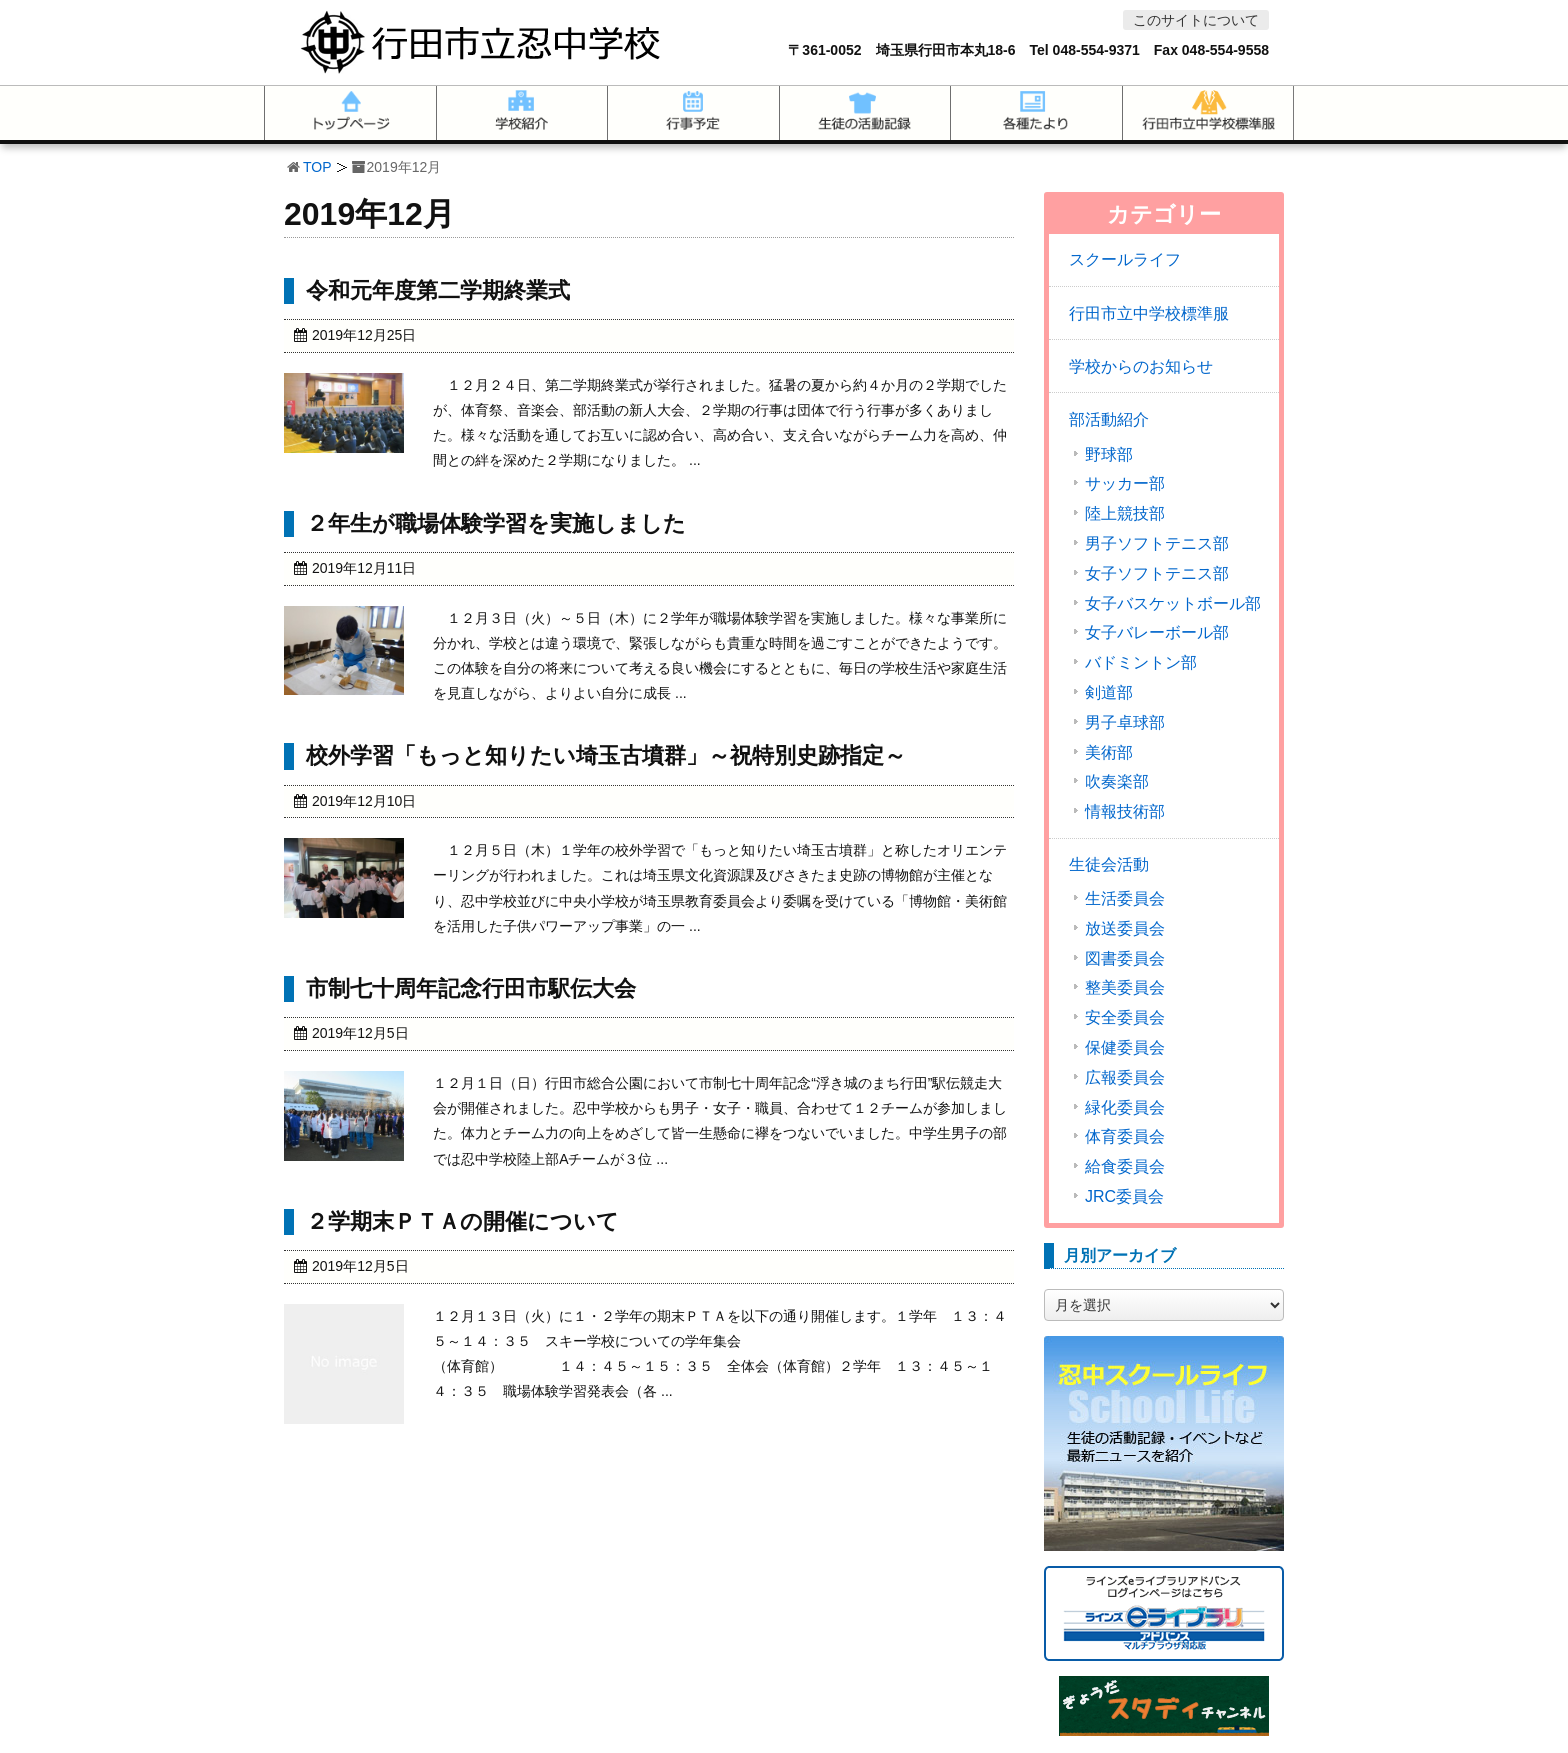 The width and height of the screenshot is (1568, 1753). What do you see at coordinates (1196, 20) in the screenshot?
I see `このサイトについて` at bounding box center [1196, 20].